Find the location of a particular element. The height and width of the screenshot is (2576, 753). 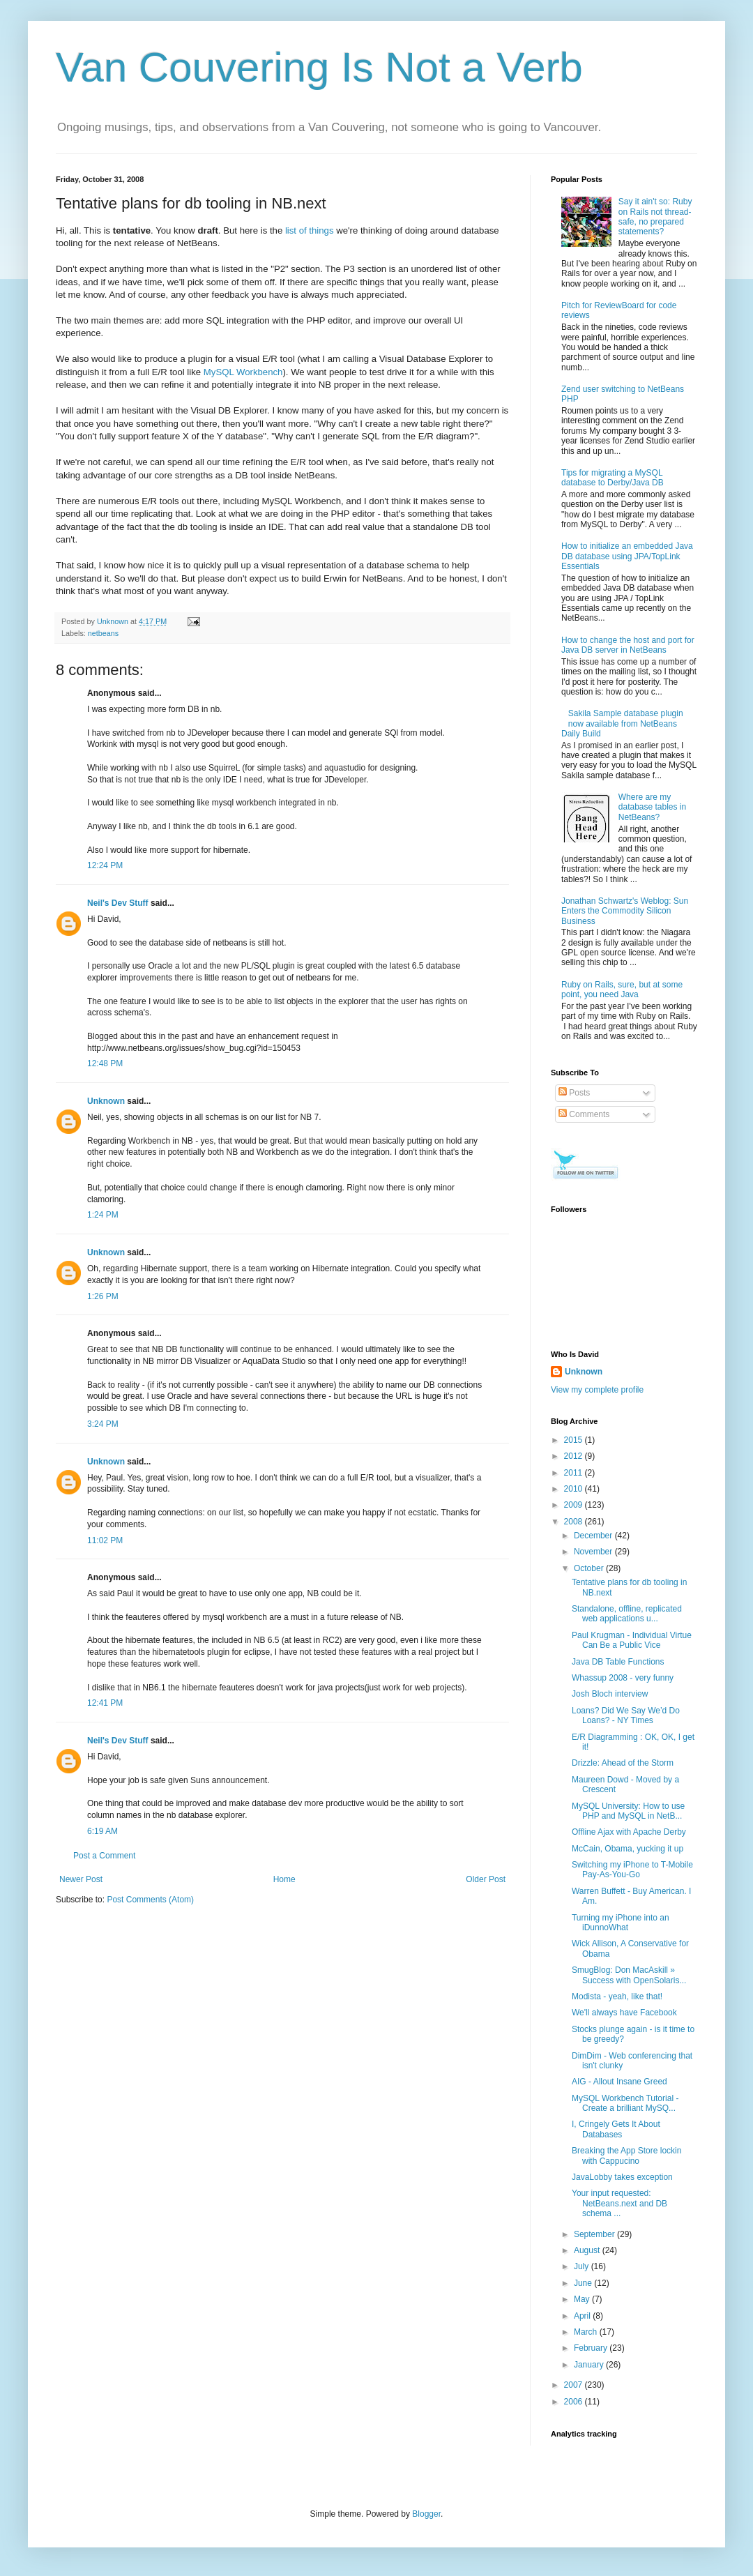

View my complete profile is located at coordinates (597, 1390).